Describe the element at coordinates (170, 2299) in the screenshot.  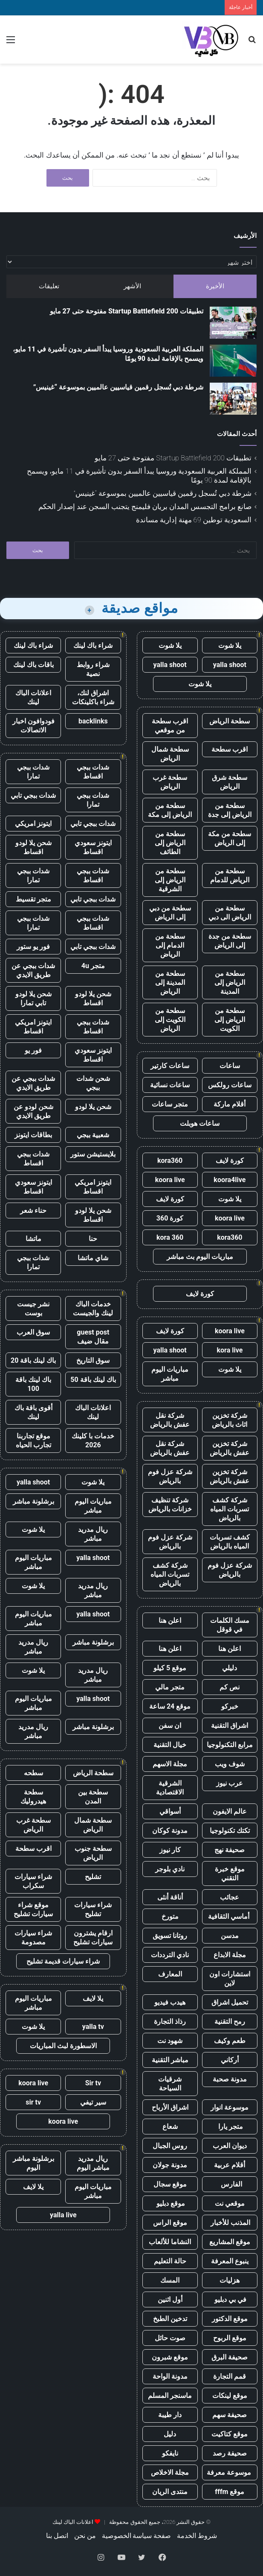
I see `أول اثنين` at that location.